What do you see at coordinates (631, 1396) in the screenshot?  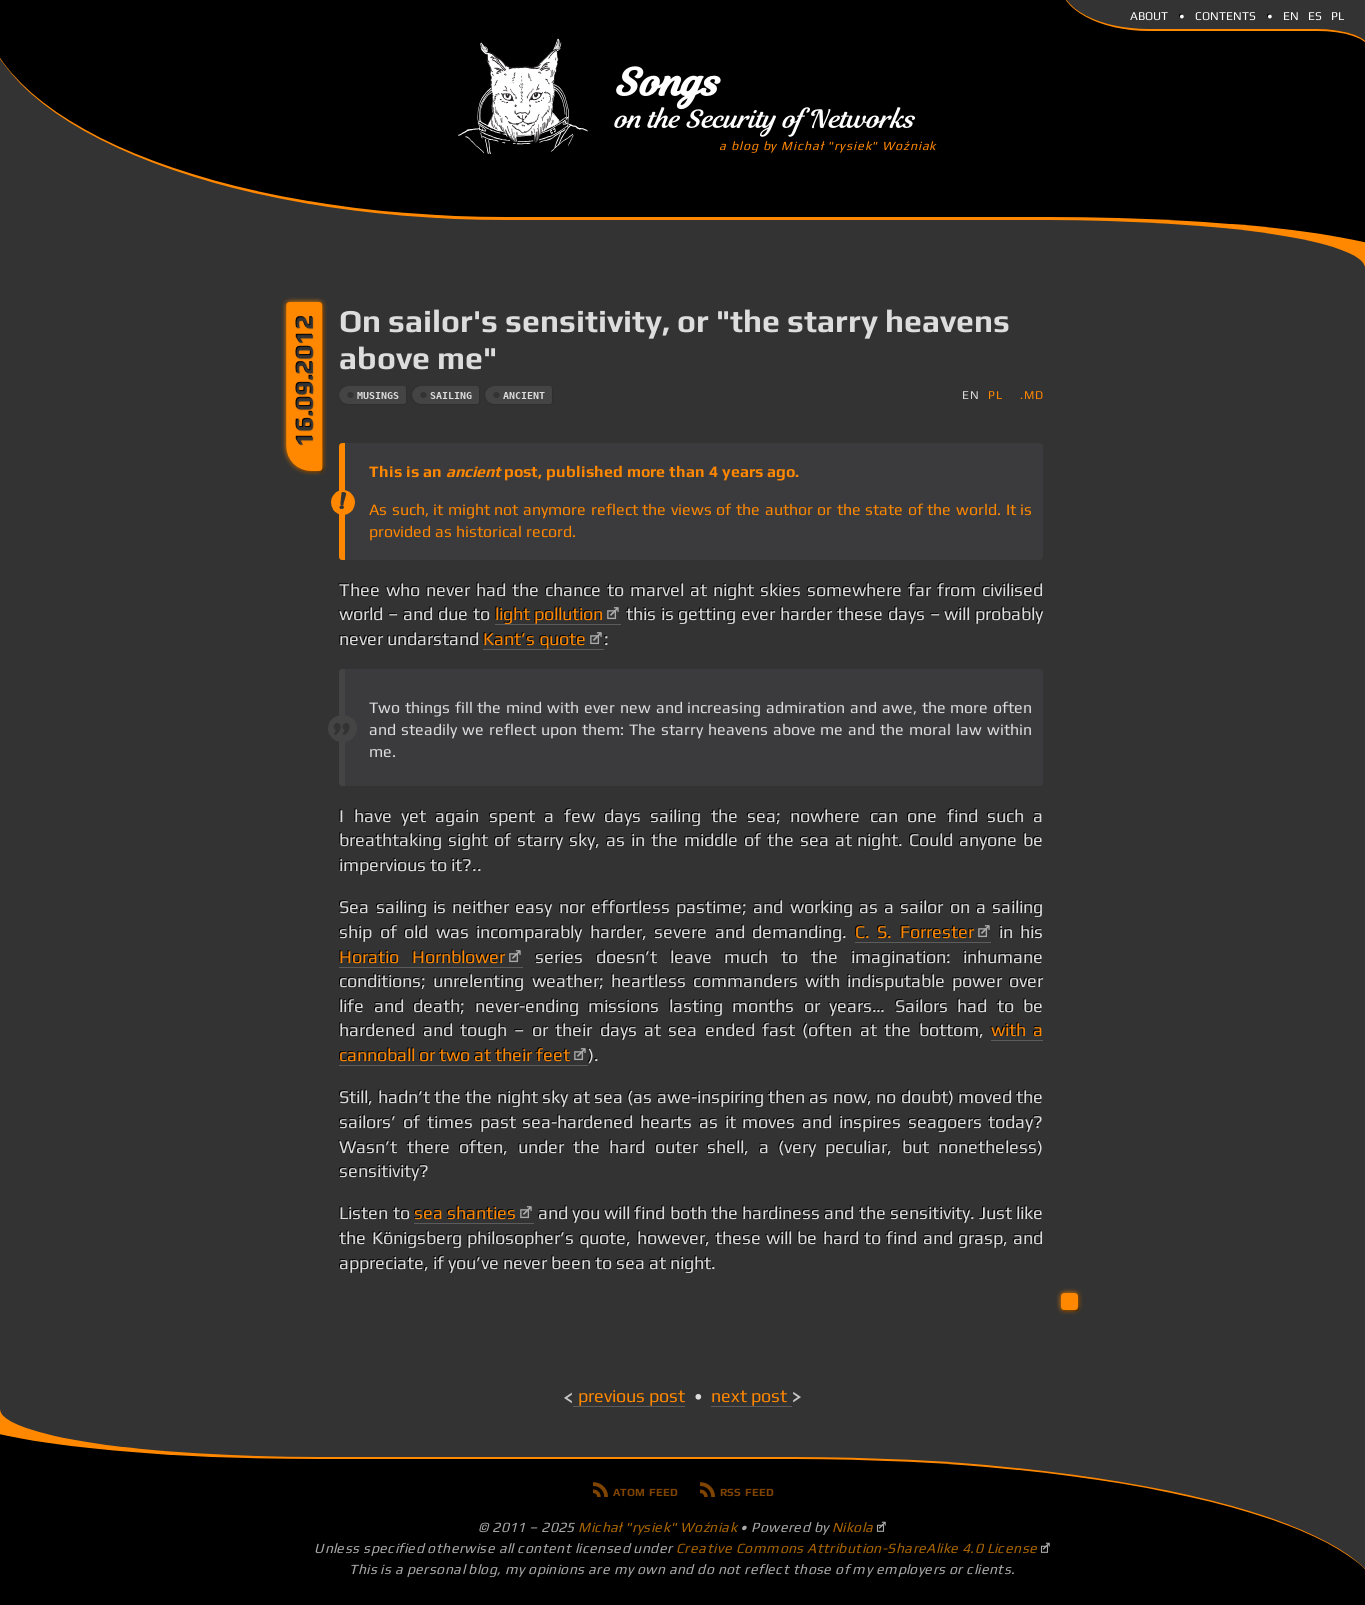 I see `Previous post` at bounding box center [631, 1396].